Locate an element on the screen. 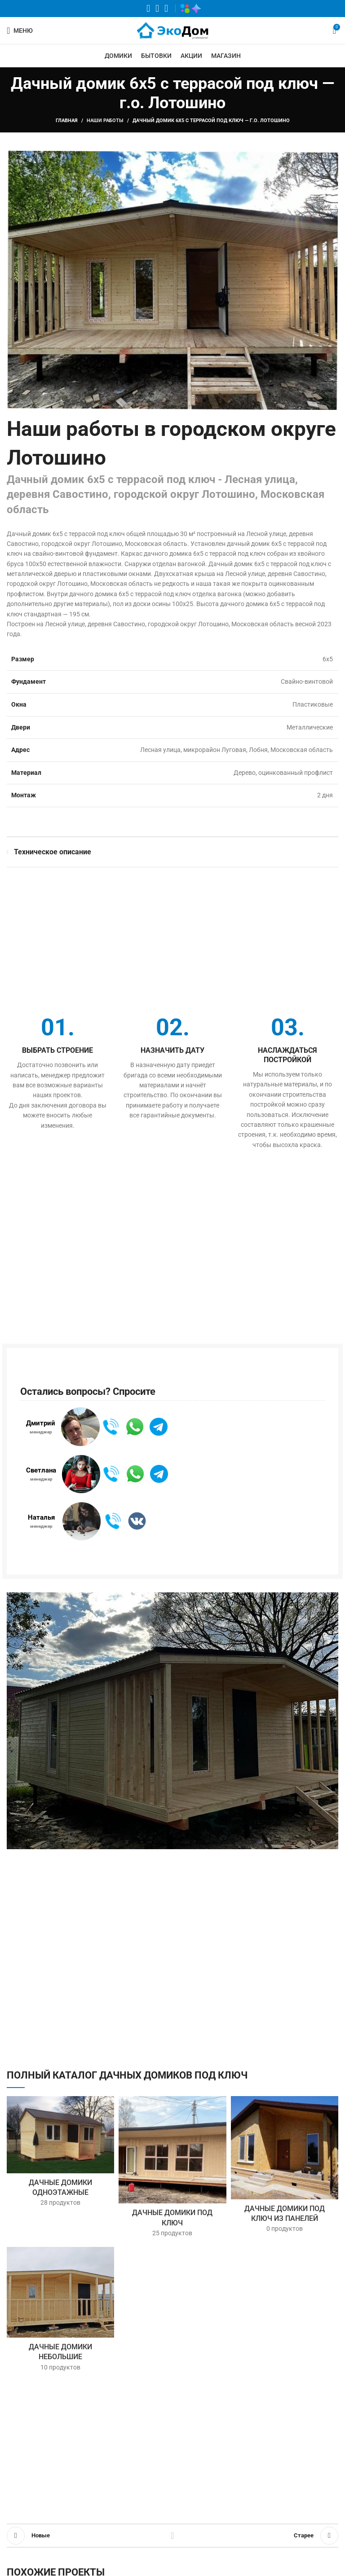 Image resolution: width=345 pixels, height=2576 pixels. [Telegram социальная ссылка] is located at coordinates (166, 8).